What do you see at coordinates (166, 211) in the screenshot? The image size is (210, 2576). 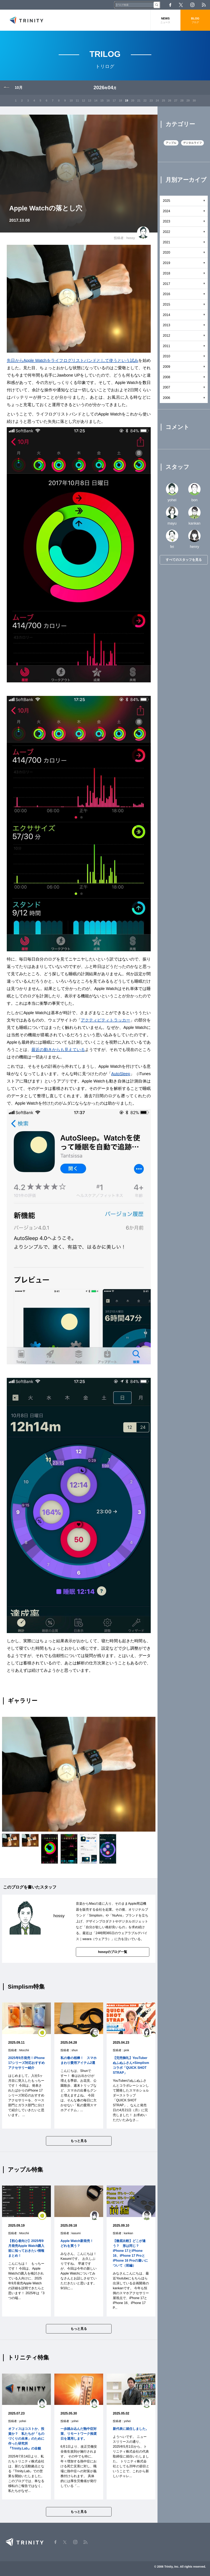 I see `2024` at bounding box center [166, 211].